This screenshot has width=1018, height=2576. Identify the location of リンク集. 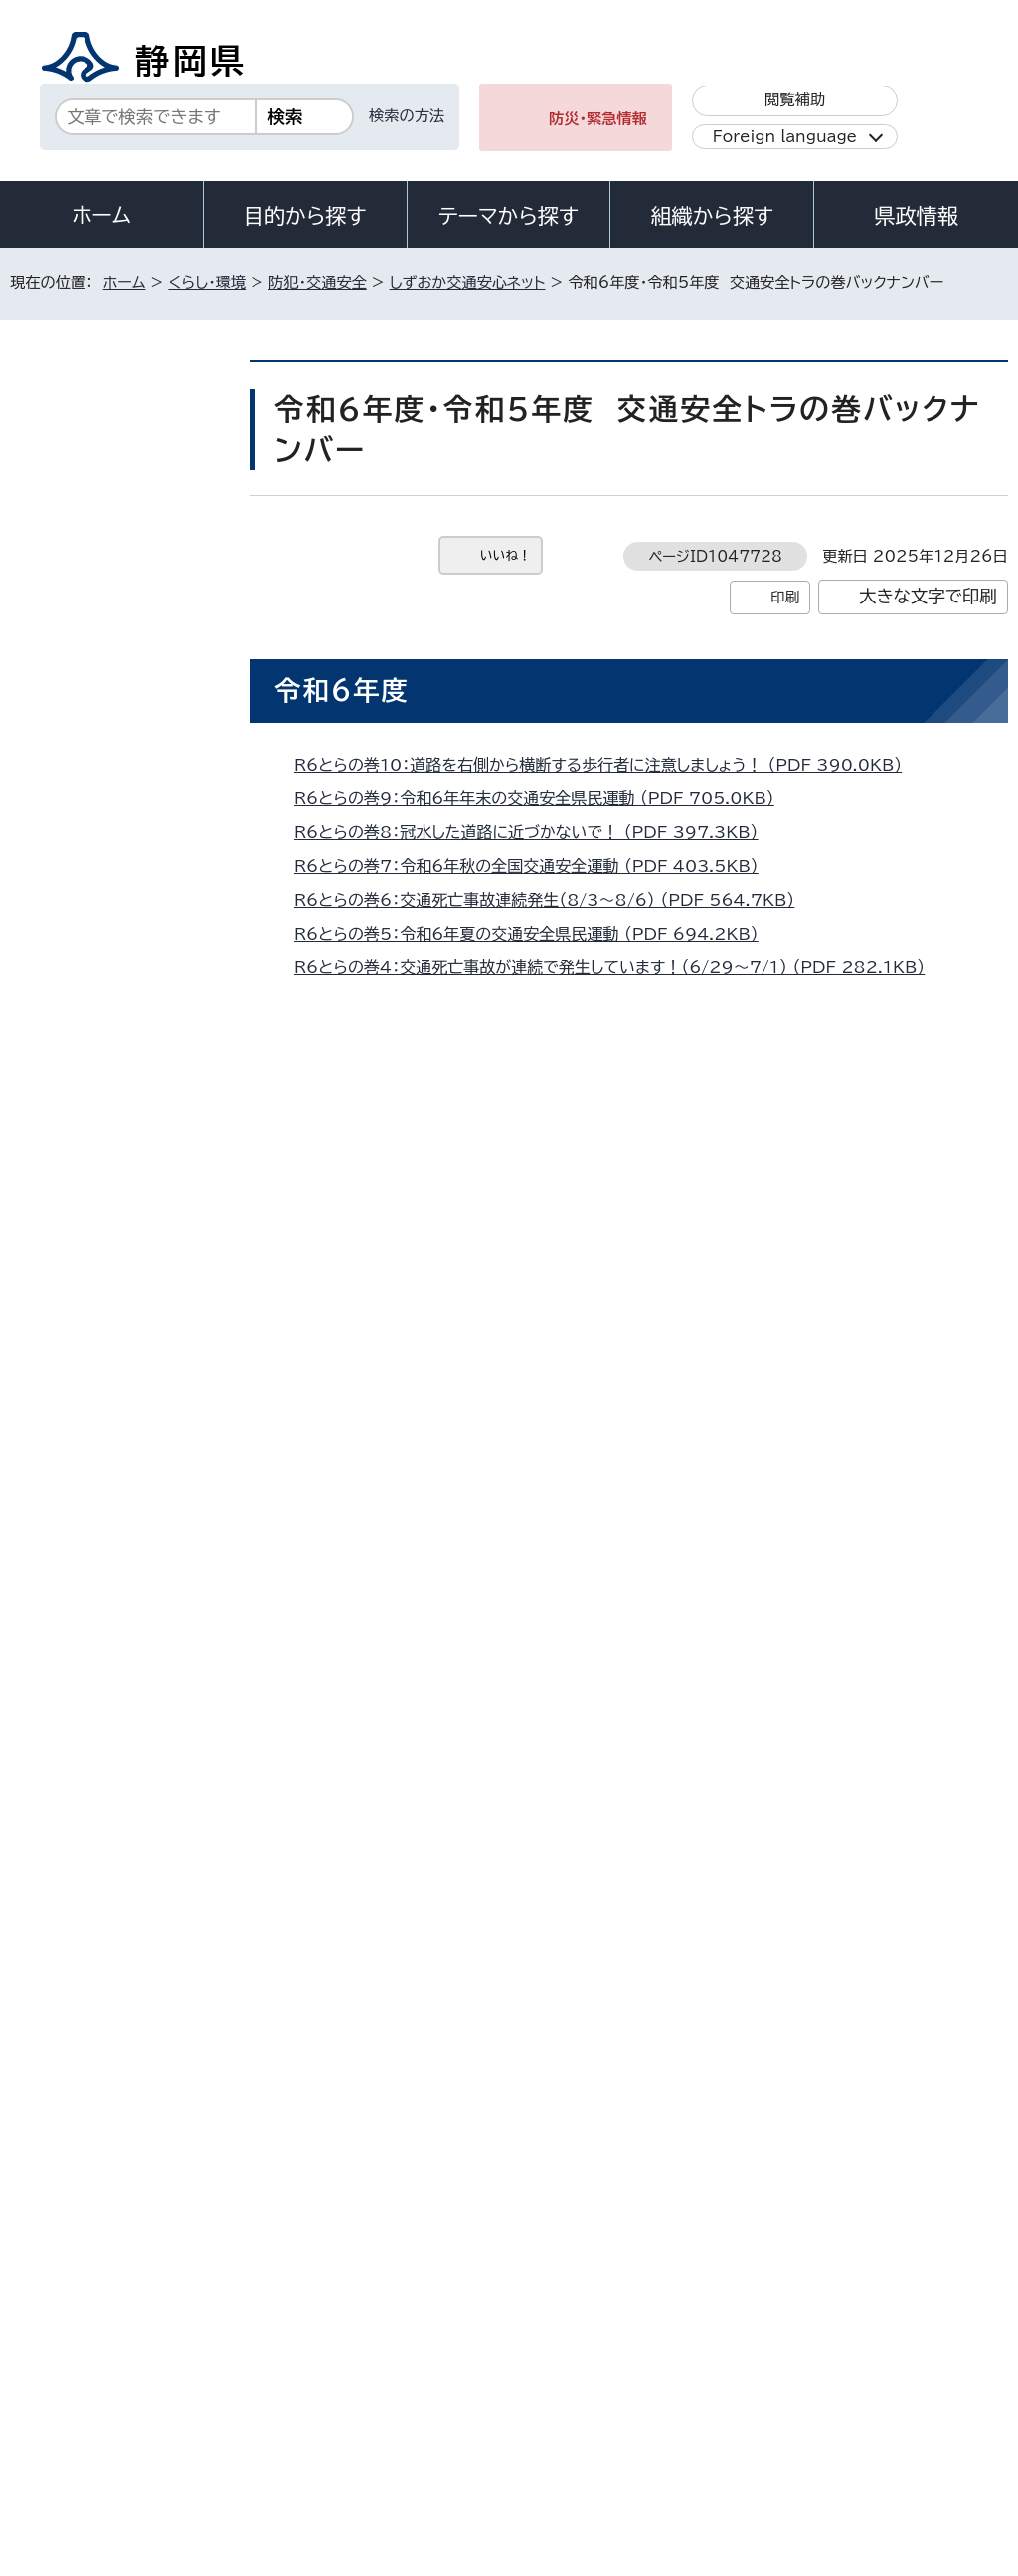
(54, 2405).